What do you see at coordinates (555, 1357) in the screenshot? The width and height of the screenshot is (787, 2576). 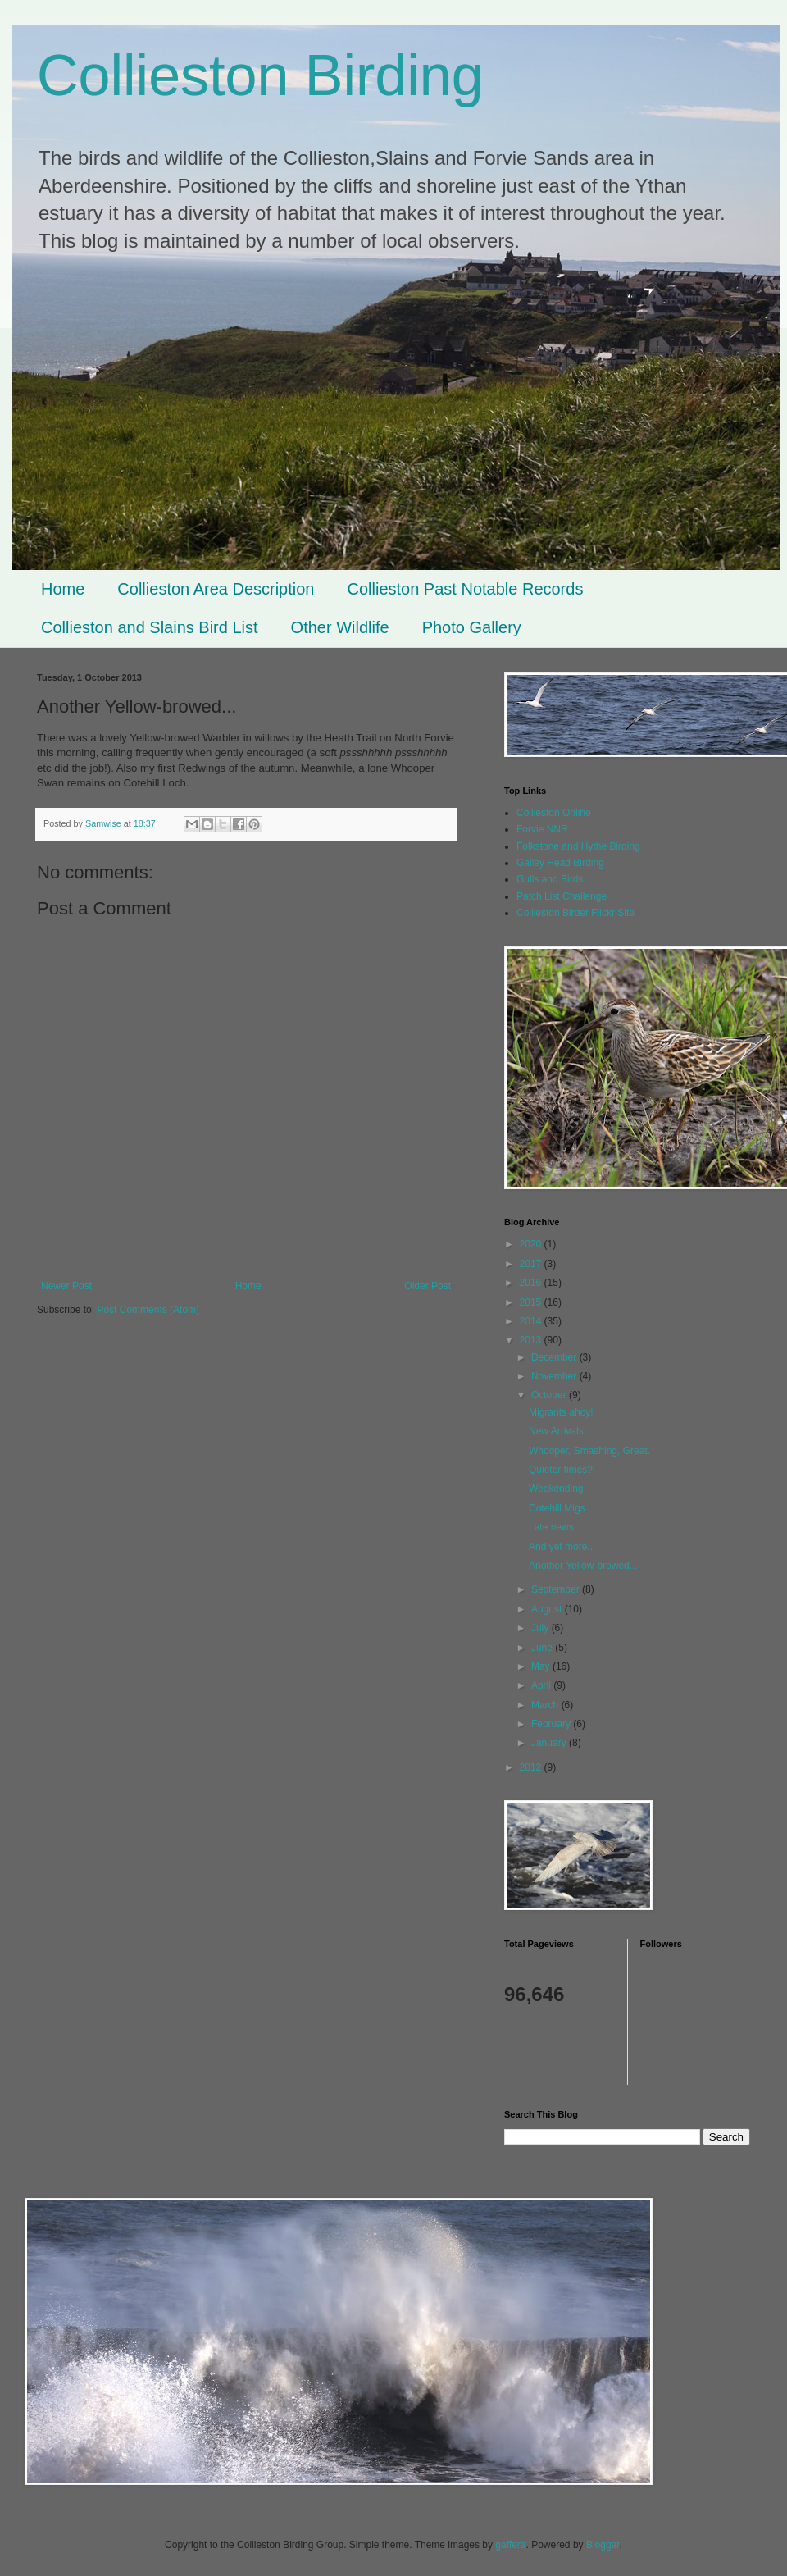 I see `December` at bounding box center [555, 1357].